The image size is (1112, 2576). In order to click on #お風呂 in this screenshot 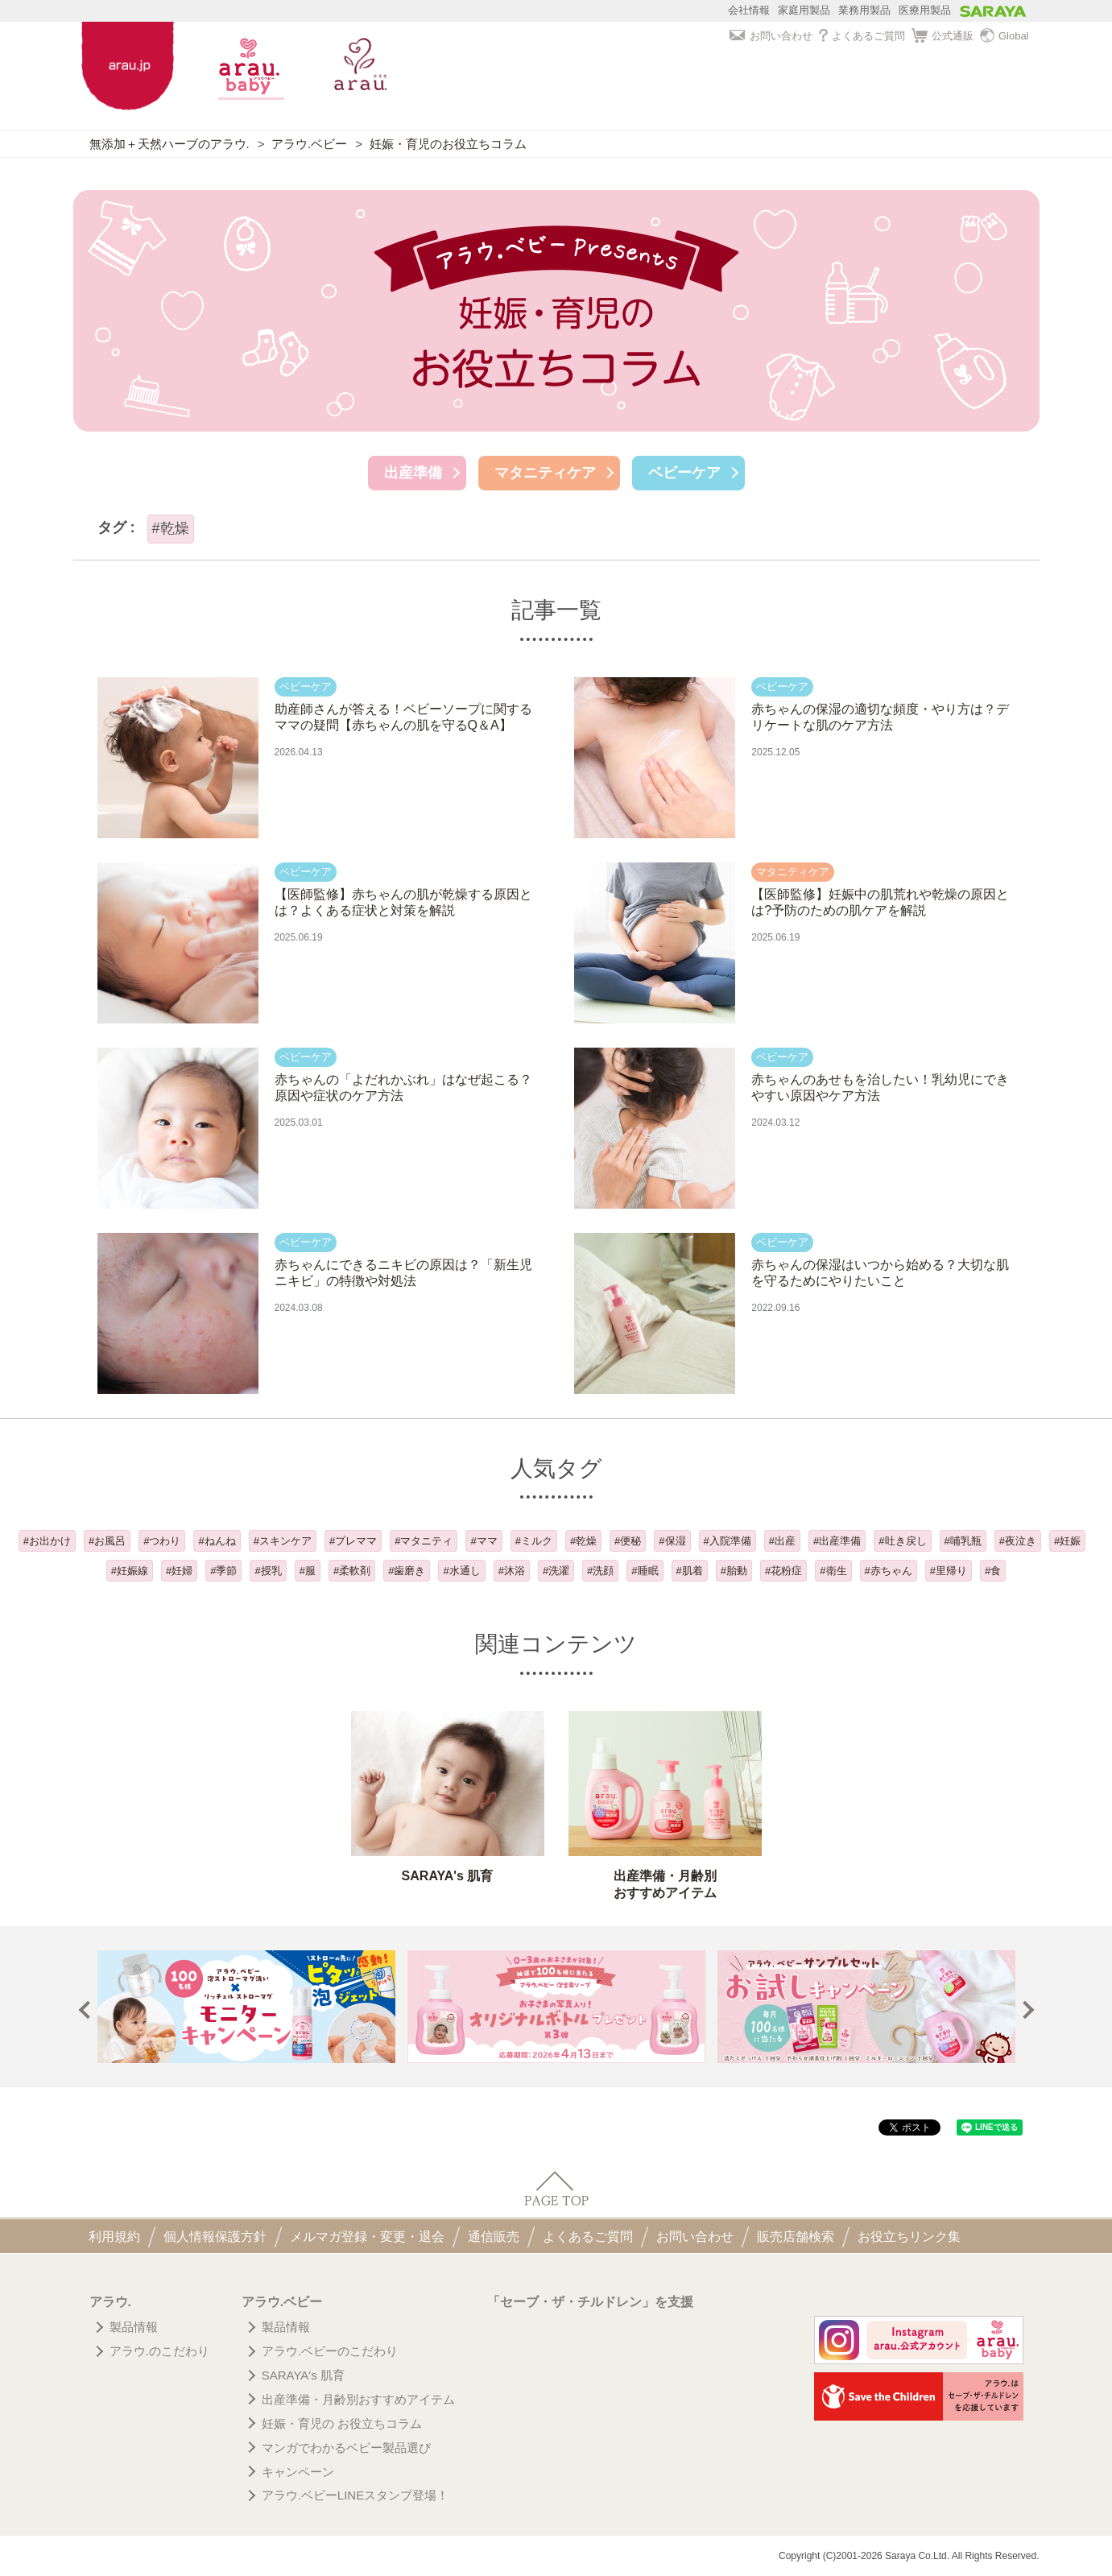, I will do `click(107, 1541)`.